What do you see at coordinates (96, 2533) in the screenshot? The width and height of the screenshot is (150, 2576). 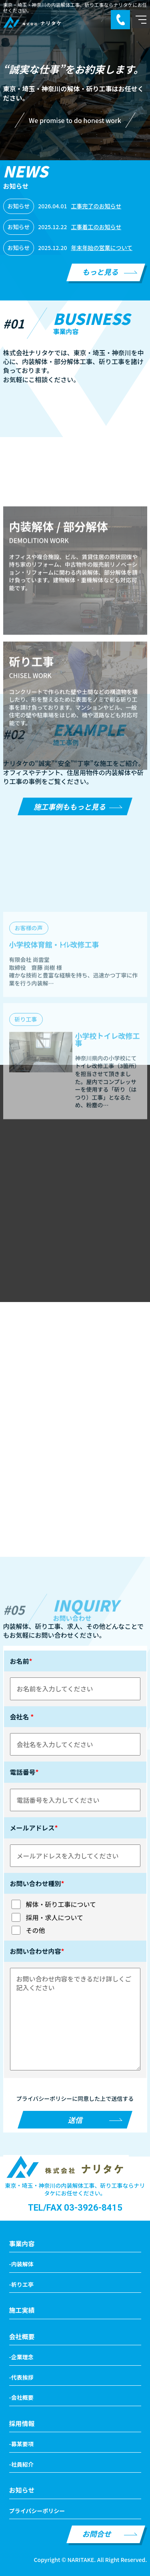 I see `お問合せ` at bounding box center [96, 2533].